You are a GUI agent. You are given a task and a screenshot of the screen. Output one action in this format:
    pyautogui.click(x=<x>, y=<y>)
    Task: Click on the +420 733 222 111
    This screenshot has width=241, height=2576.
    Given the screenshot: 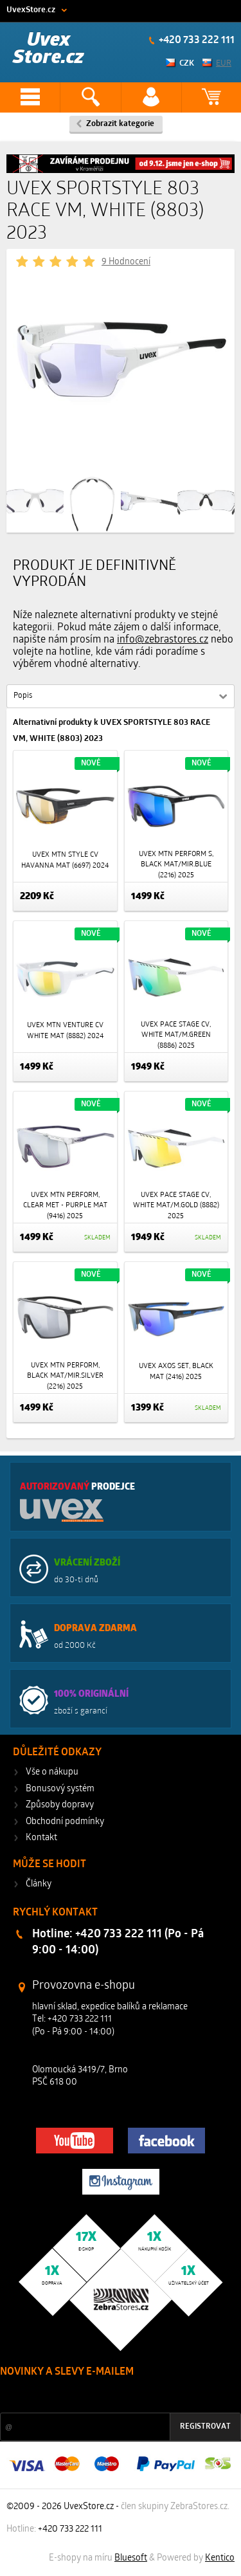 What is the action you would take?
    pyautogui.click(x=196, y=40)
    